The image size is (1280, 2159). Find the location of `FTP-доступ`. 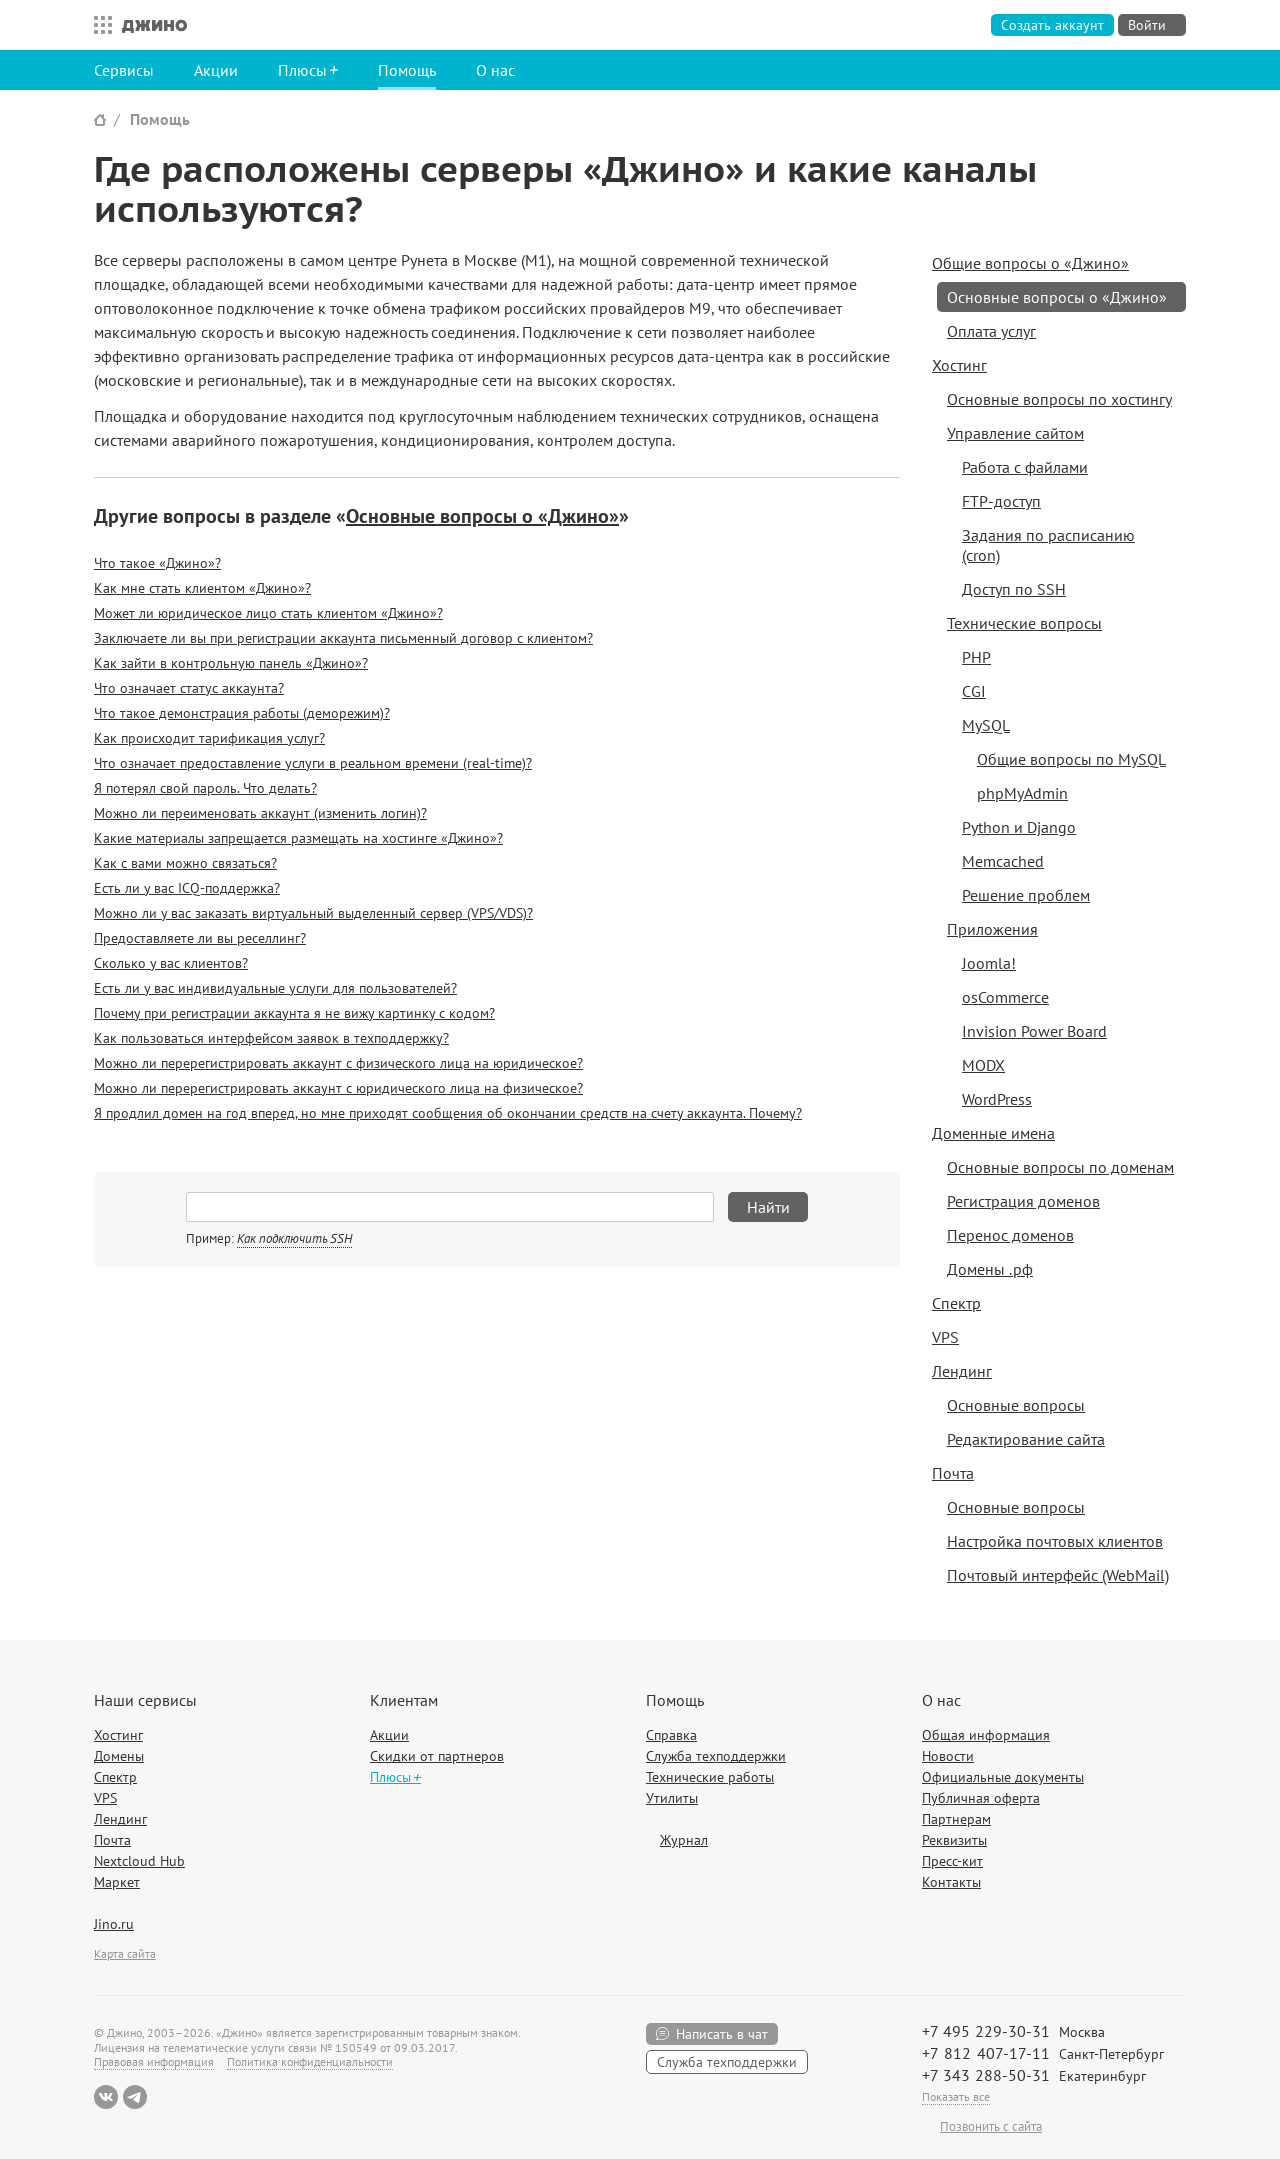

FTP-доступ is located at coordinates (1001, 501).